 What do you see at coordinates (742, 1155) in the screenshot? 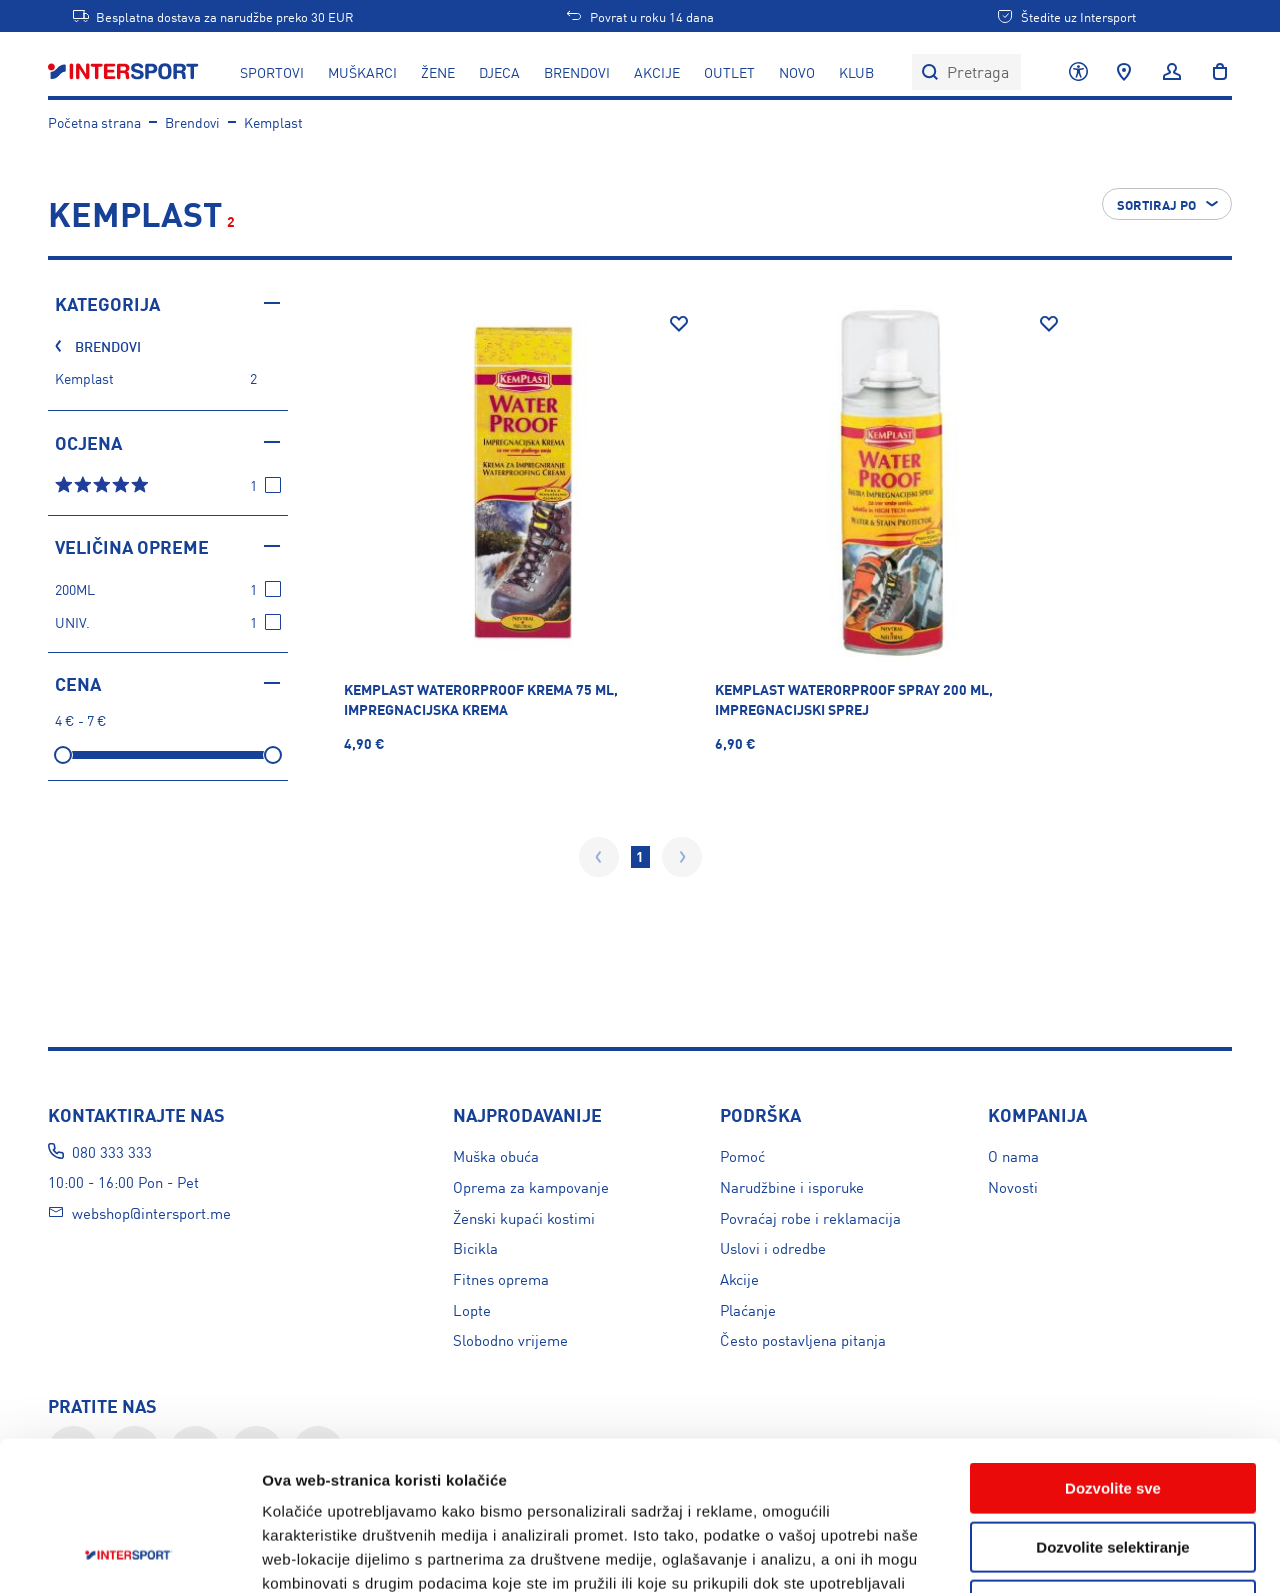
I see `Pomoć` at bounding box center [742, 1155].